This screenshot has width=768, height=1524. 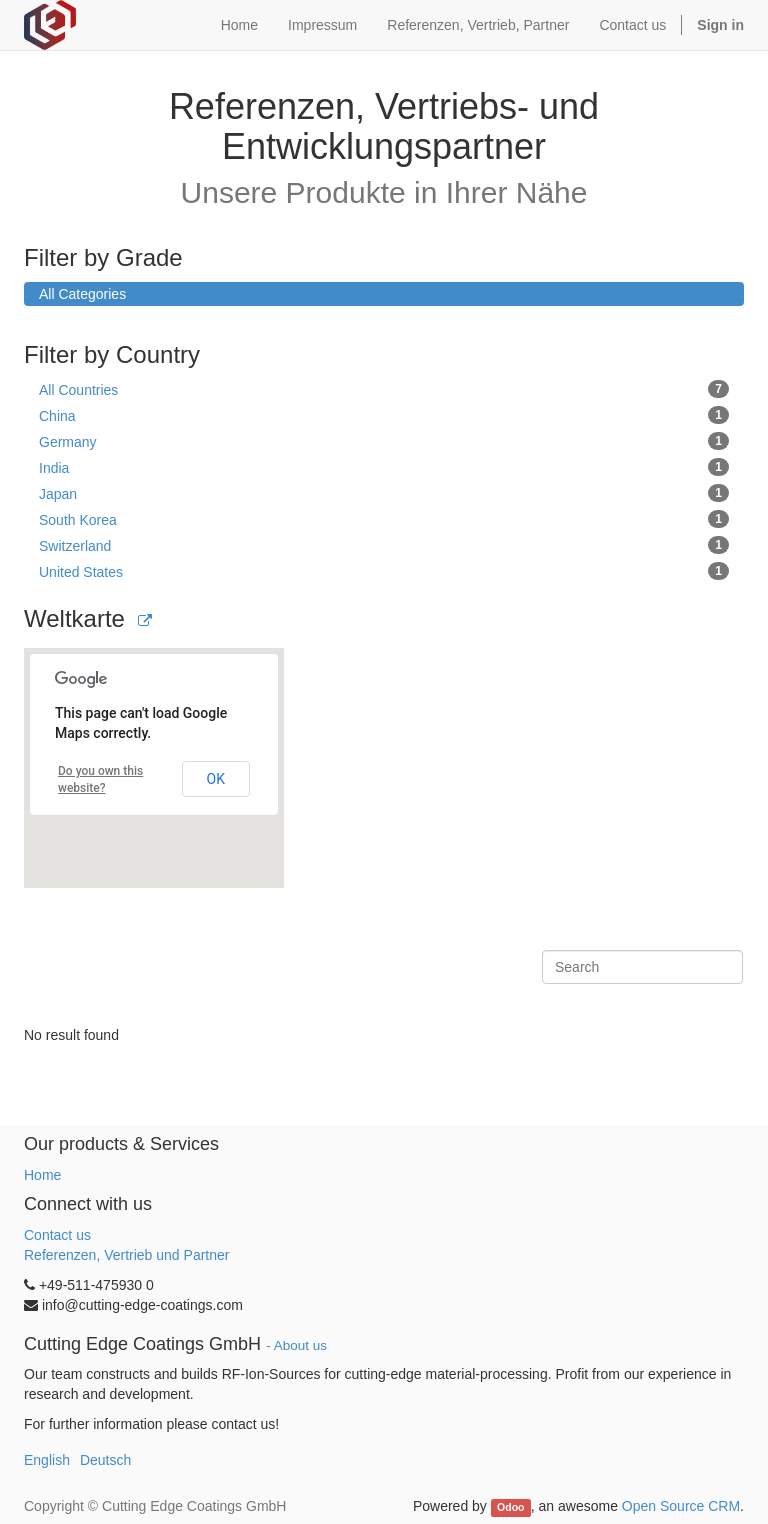 What do you see at coordinates (126, 1255) in the screenshot?
I see `Referenzen, Vertrieb und Partner` at bounding box center [126, 1255].